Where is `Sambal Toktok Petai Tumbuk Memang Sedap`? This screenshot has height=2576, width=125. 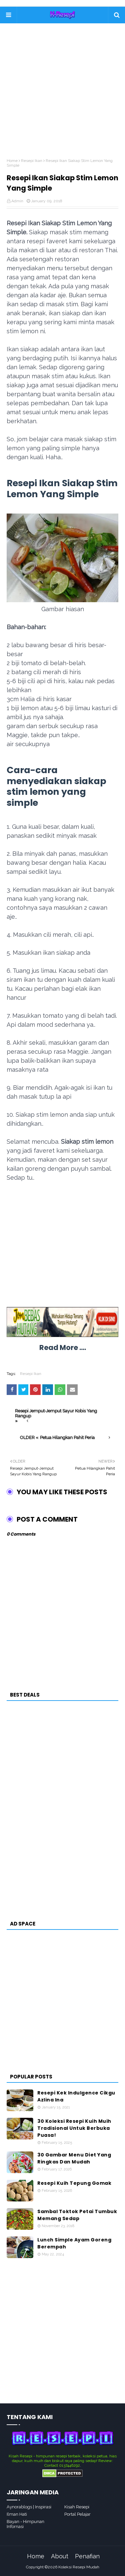 Sambal Toktok Petai Tumbuk Memang Sedap is located at coordinates (77, 2215).